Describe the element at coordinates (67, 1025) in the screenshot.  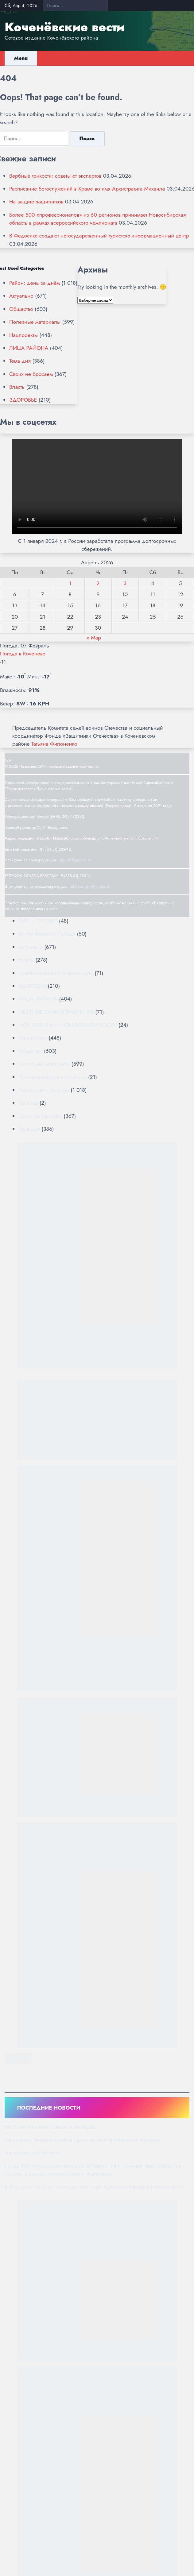
I see `МОЯ СИБИРЬ — МОИ ВОЗМОЖНОСТИ` at that location.